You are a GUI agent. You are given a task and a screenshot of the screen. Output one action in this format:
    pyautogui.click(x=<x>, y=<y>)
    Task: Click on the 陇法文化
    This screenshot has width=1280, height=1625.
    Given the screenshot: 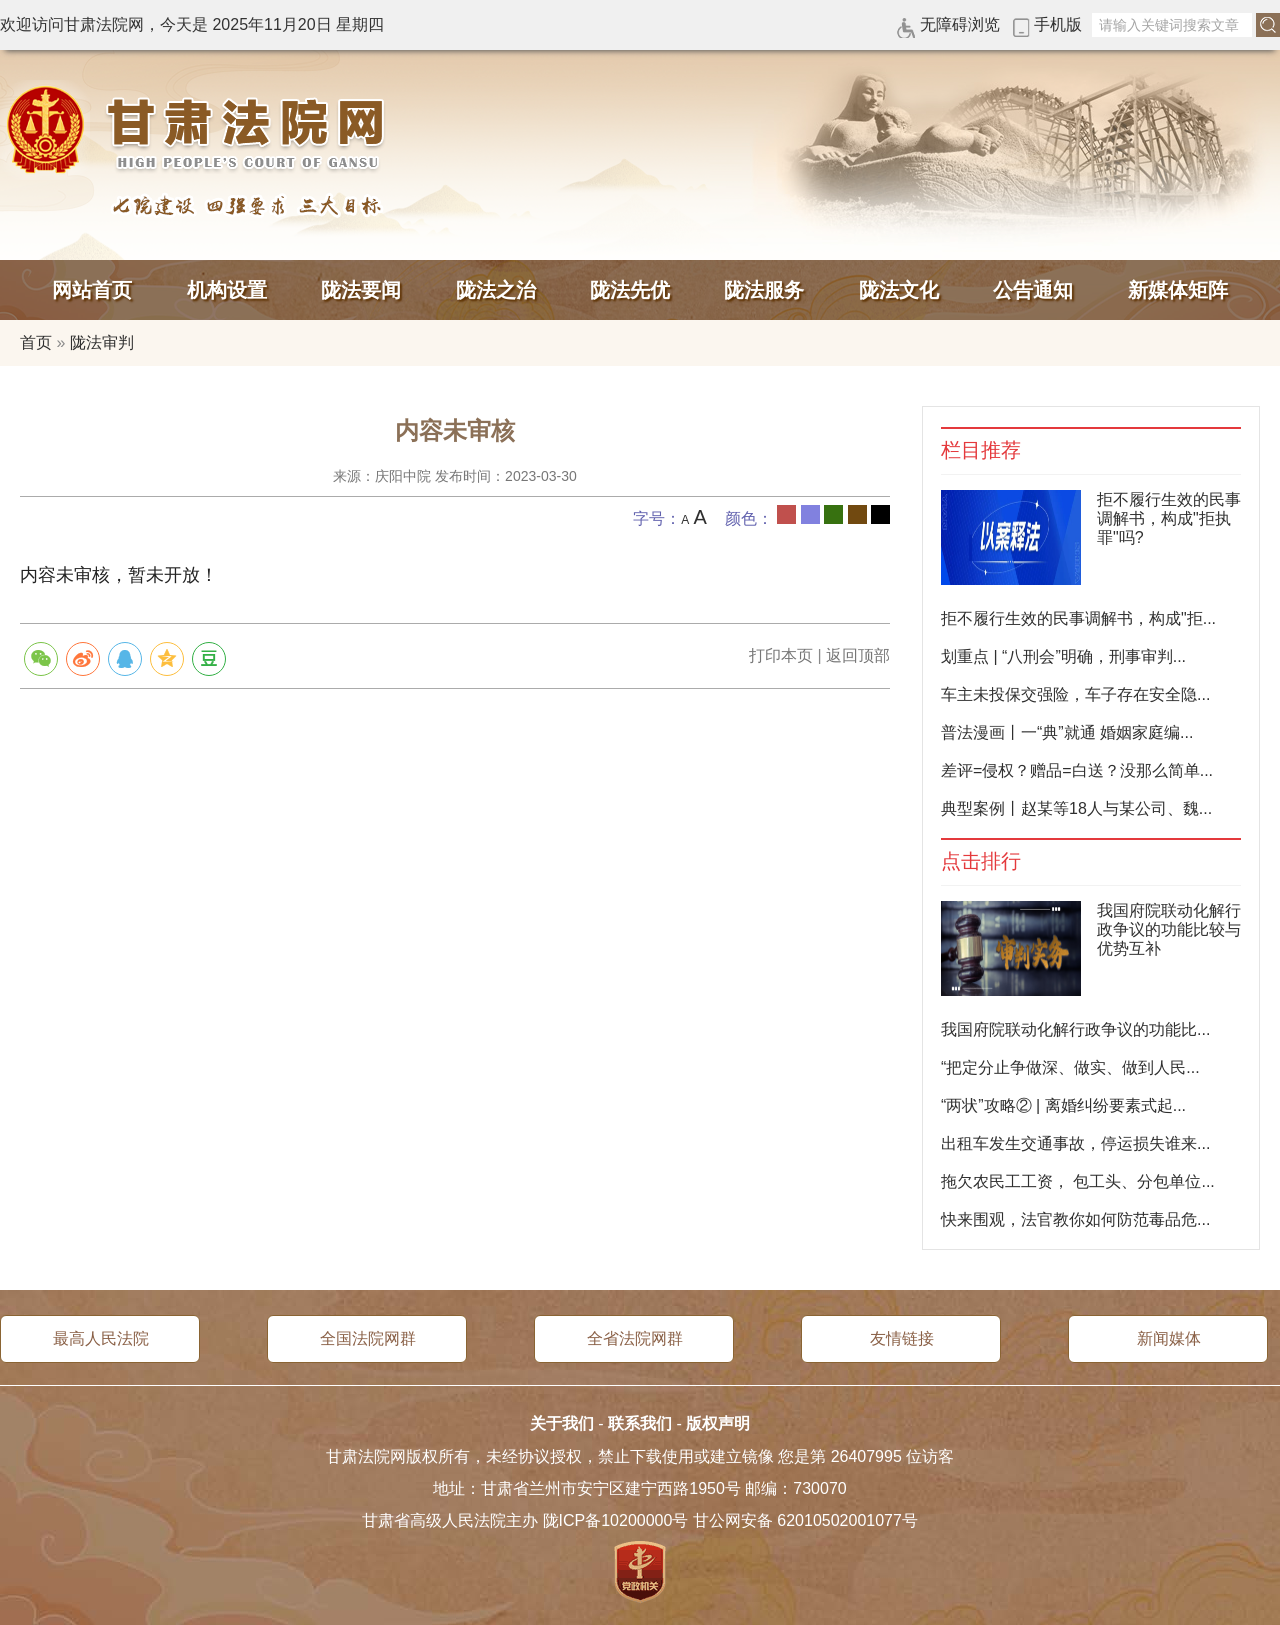 What is the action you would take?
    pyautogui.click(x=899, y=290)
    